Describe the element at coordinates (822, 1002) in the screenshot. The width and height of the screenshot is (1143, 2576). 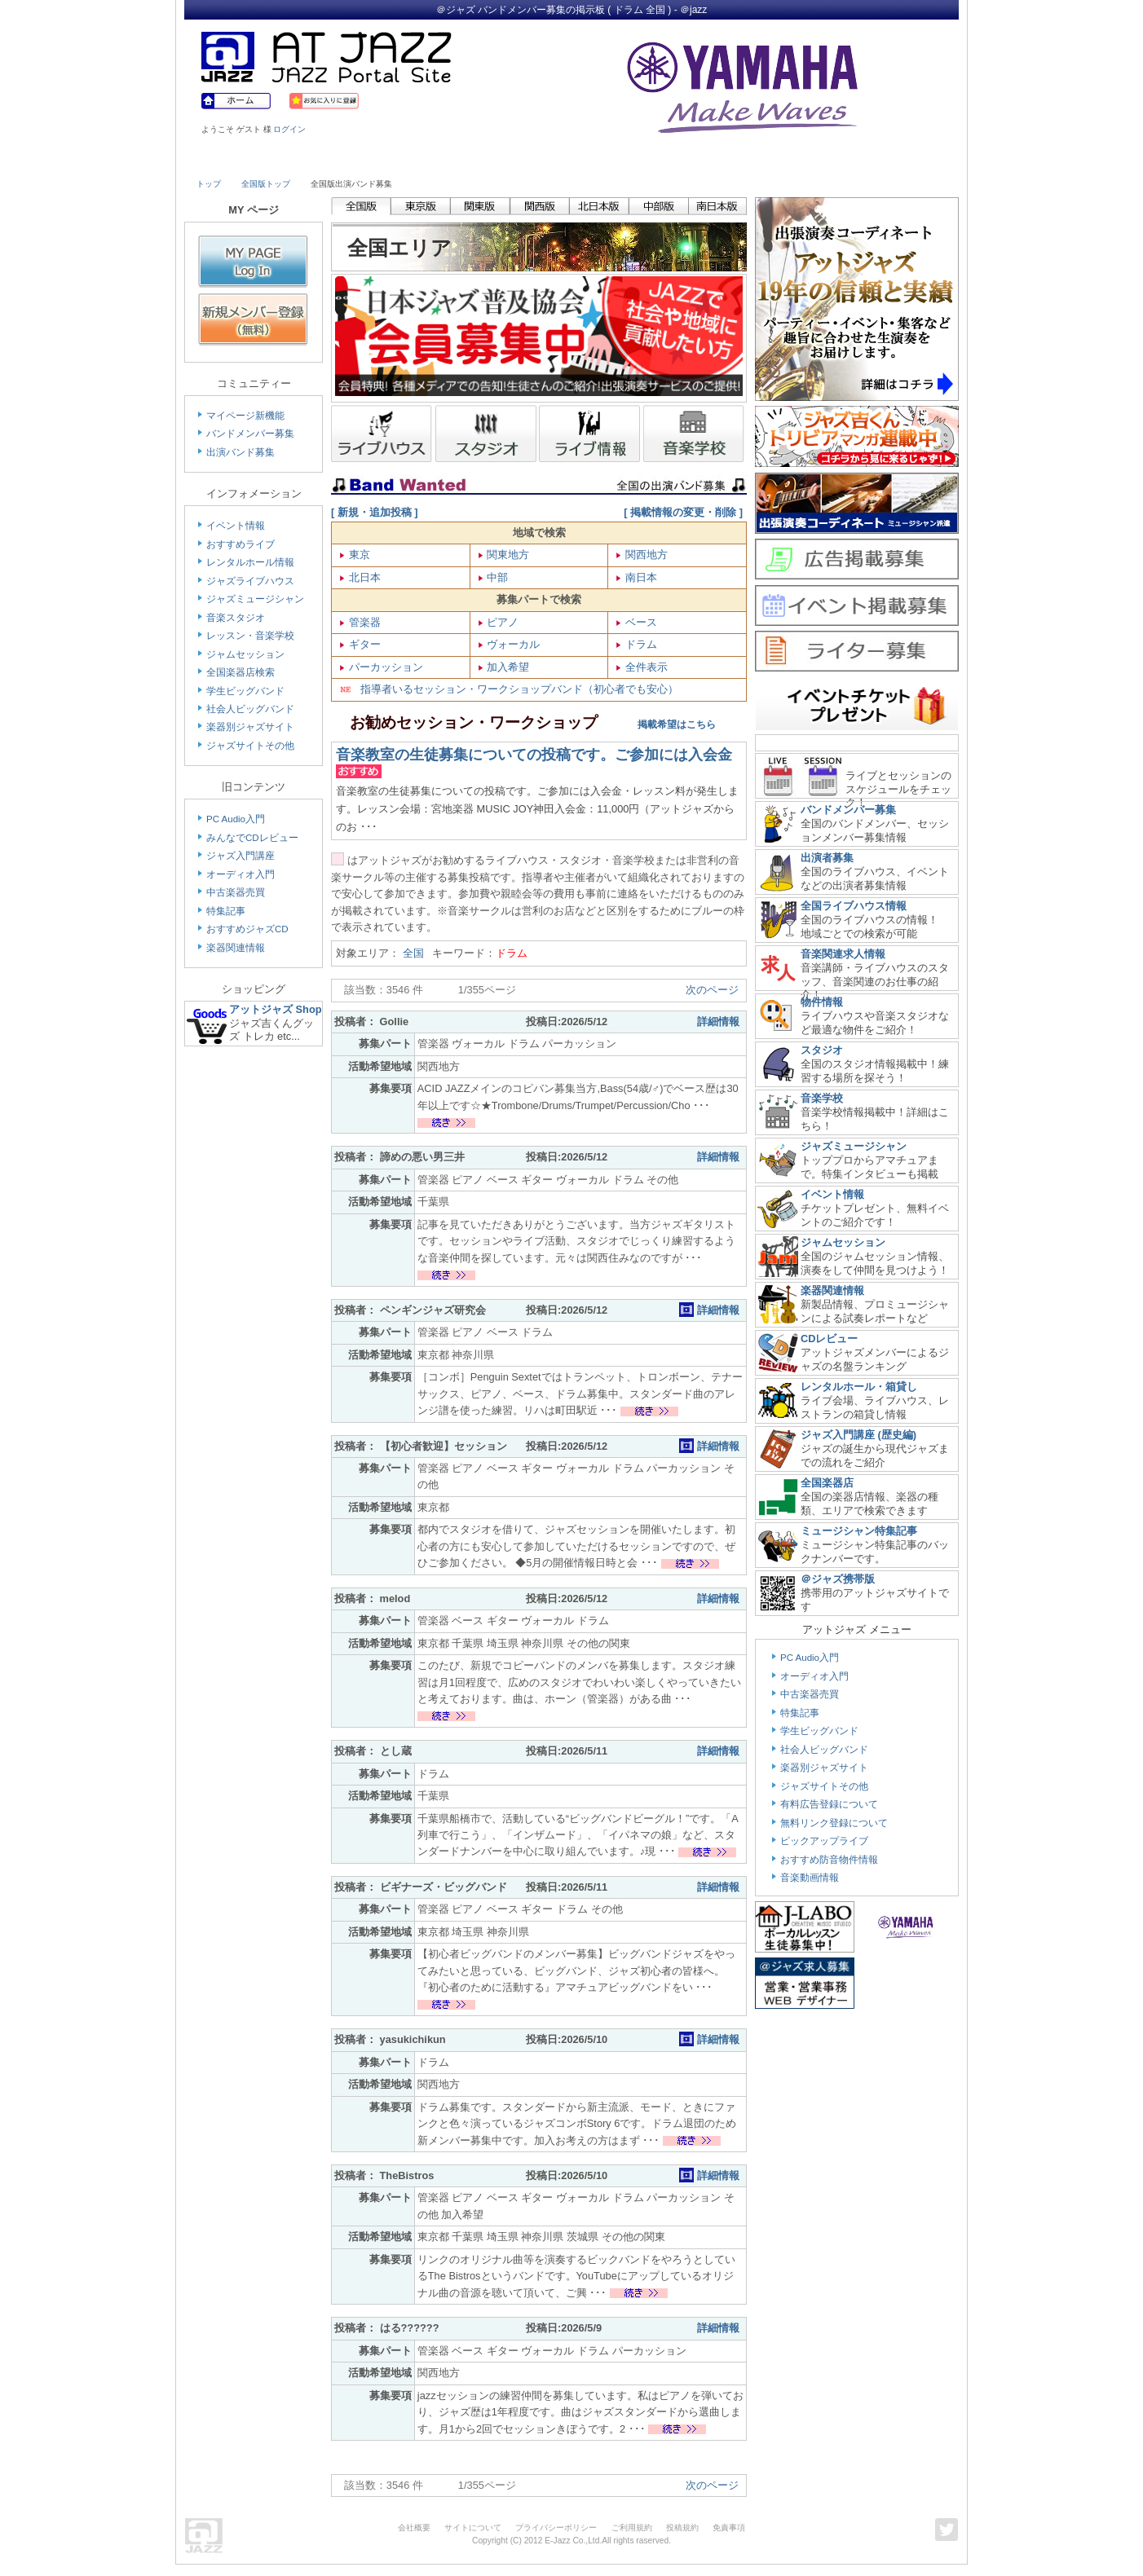
I see `物件情報` at that location.